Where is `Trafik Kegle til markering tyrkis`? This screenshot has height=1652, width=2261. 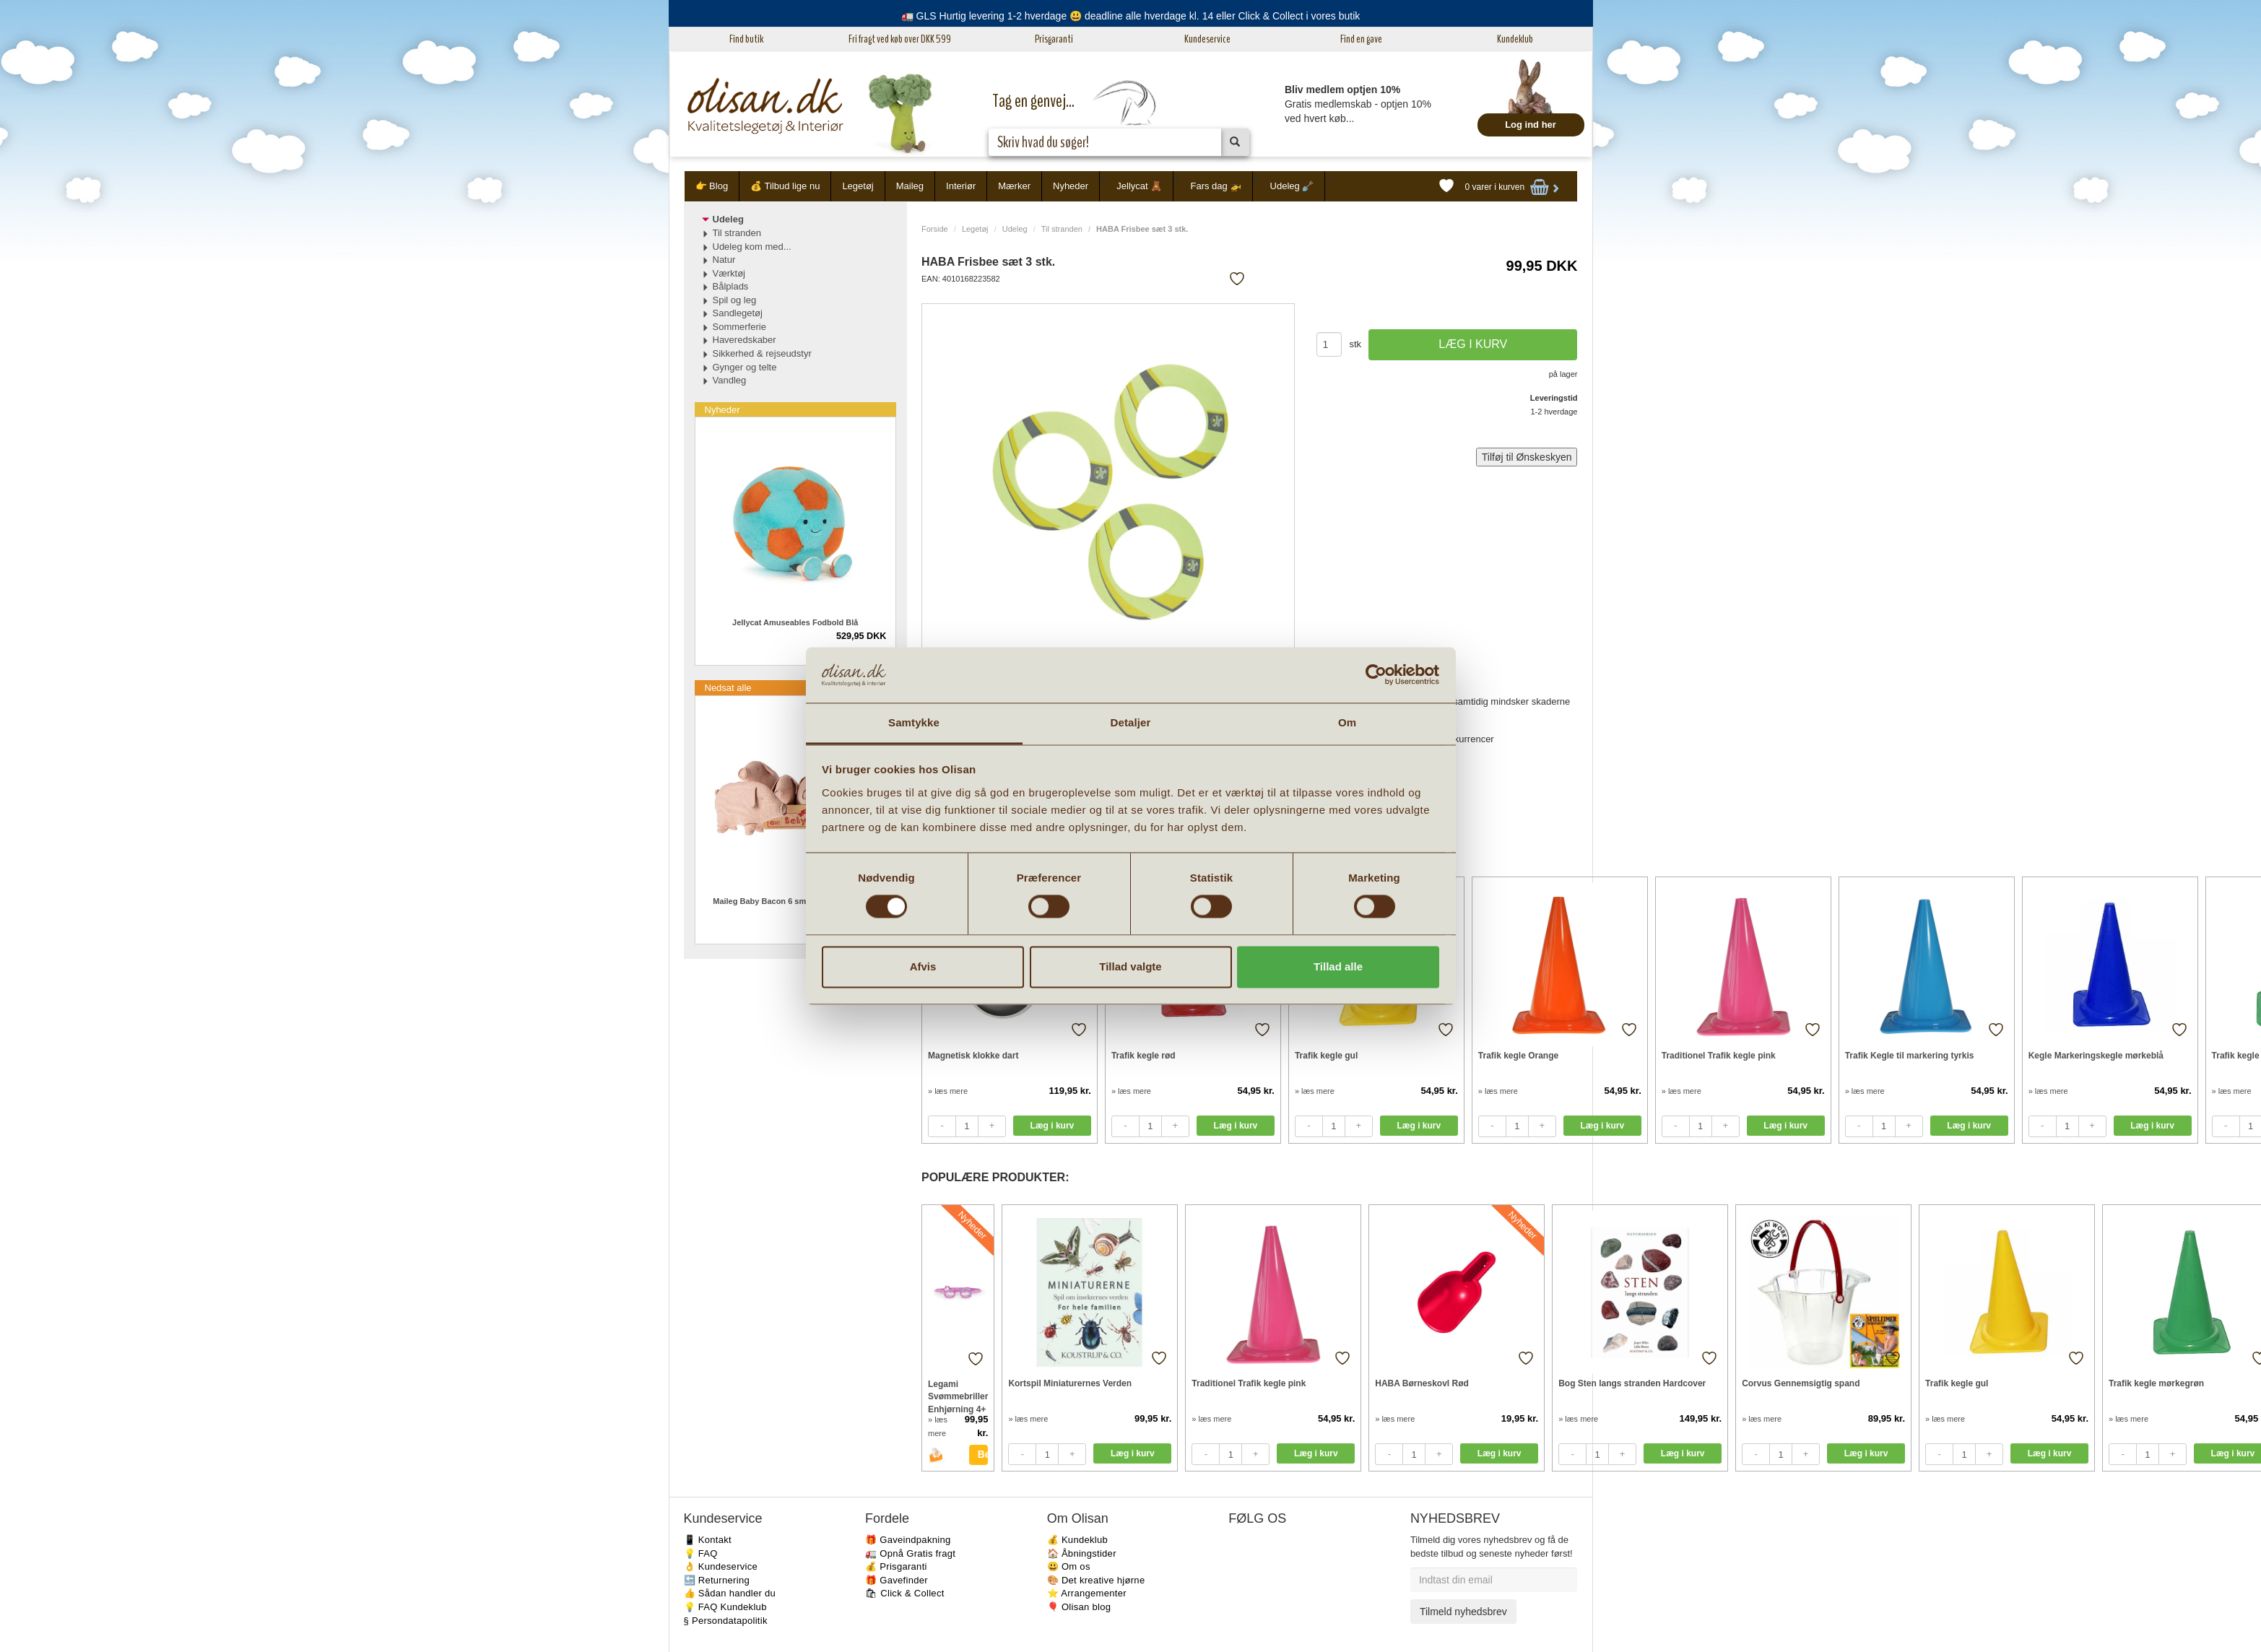
Trafik Kegle til markering tyrkis is located at coordinates (1909, 1056).